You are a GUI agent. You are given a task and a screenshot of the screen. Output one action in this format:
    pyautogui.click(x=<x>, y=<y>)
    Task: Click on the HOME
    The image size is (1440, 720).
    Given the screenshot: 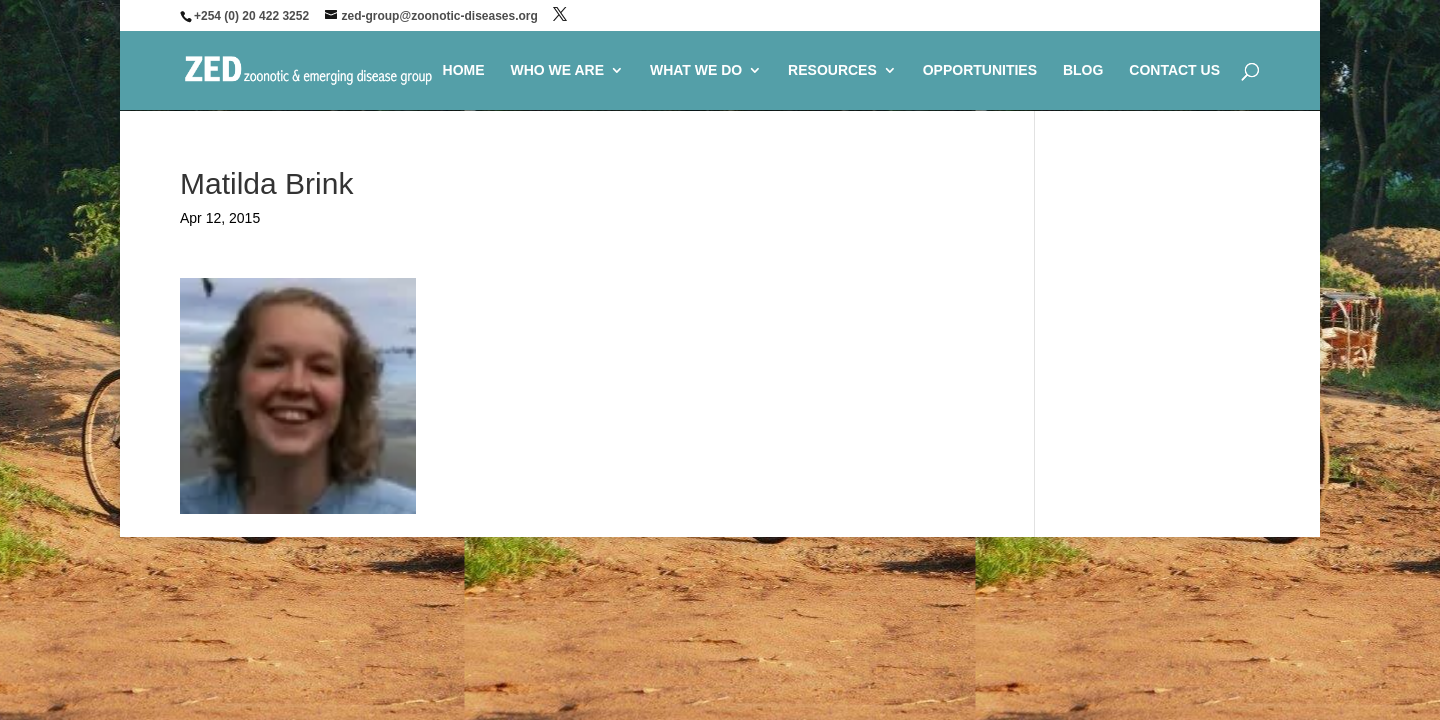 What is the action you would take?
    pyautogui.click(x=464, y=70)
    